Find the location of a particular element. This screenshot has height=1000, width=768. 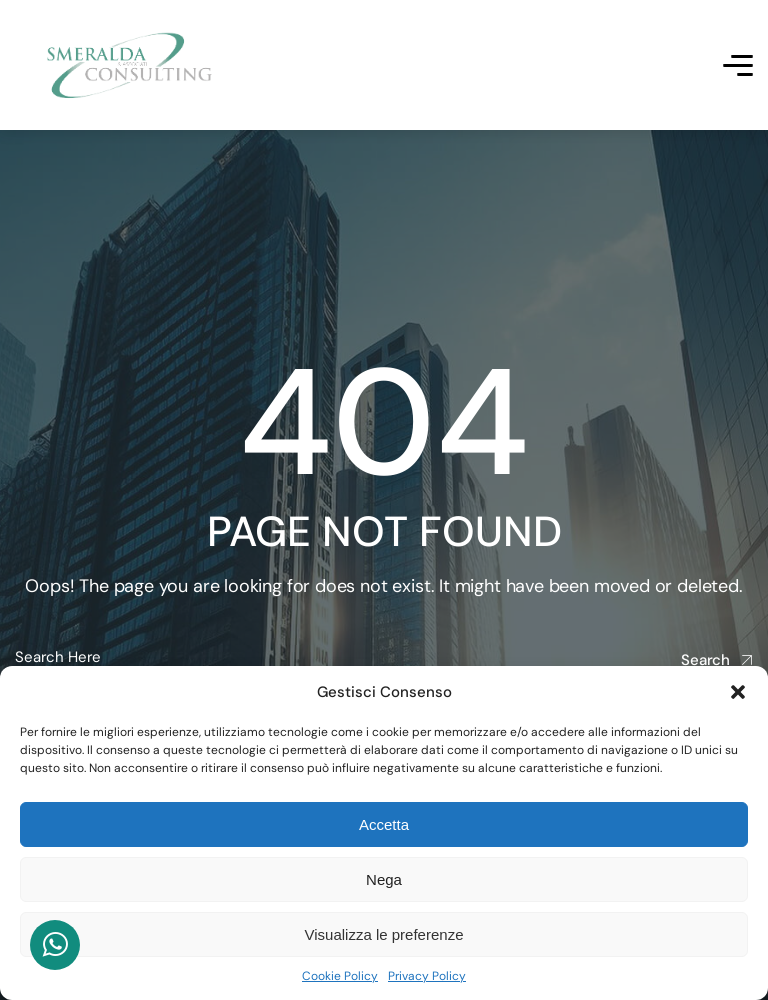

Visualizza le preferenze is located at coordinates (384, 934).